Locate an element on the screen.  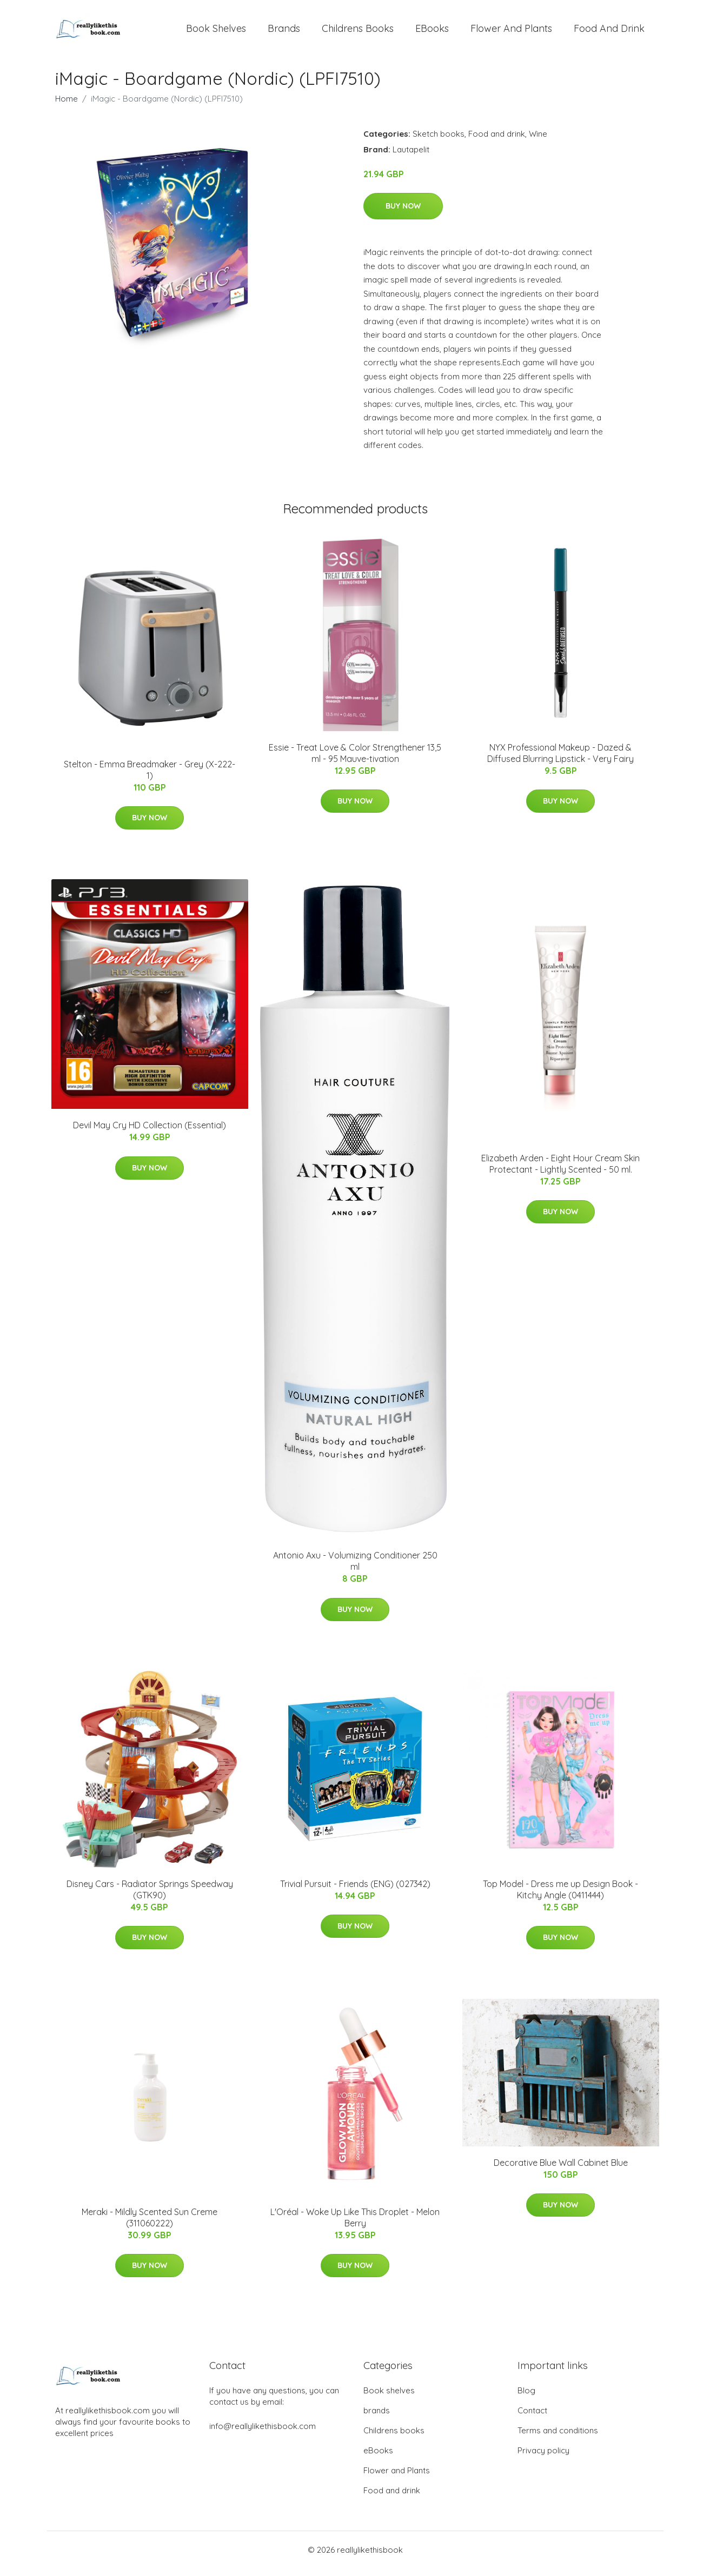
Childrens books is located at coordinates (358, 32).